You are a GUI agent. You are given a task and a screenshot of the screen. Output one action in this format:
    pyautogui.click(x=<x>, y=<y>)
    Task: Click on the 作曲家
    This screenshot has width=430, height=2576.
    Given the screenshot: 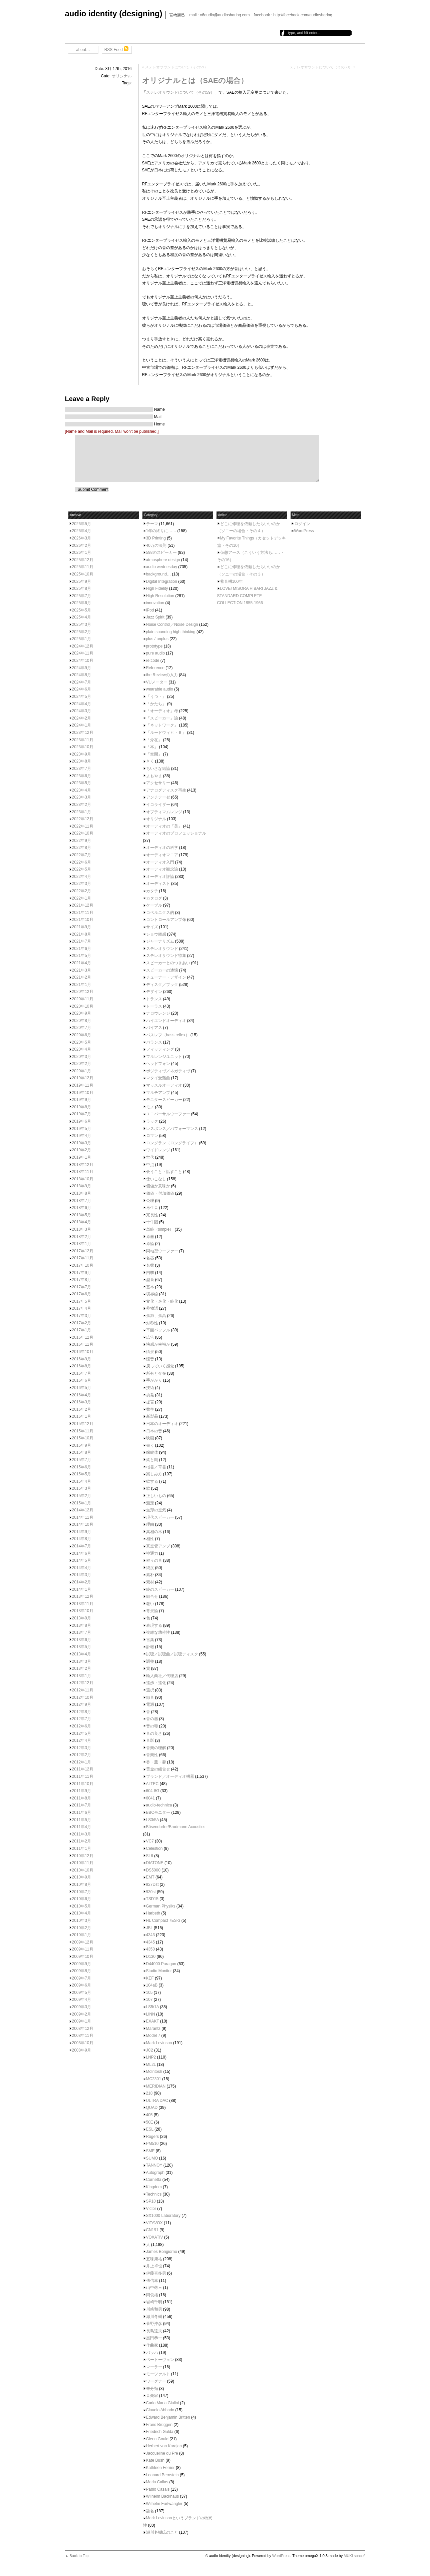 What is the action you would take?
    pyautogui.click(x=152, y=2345)
    